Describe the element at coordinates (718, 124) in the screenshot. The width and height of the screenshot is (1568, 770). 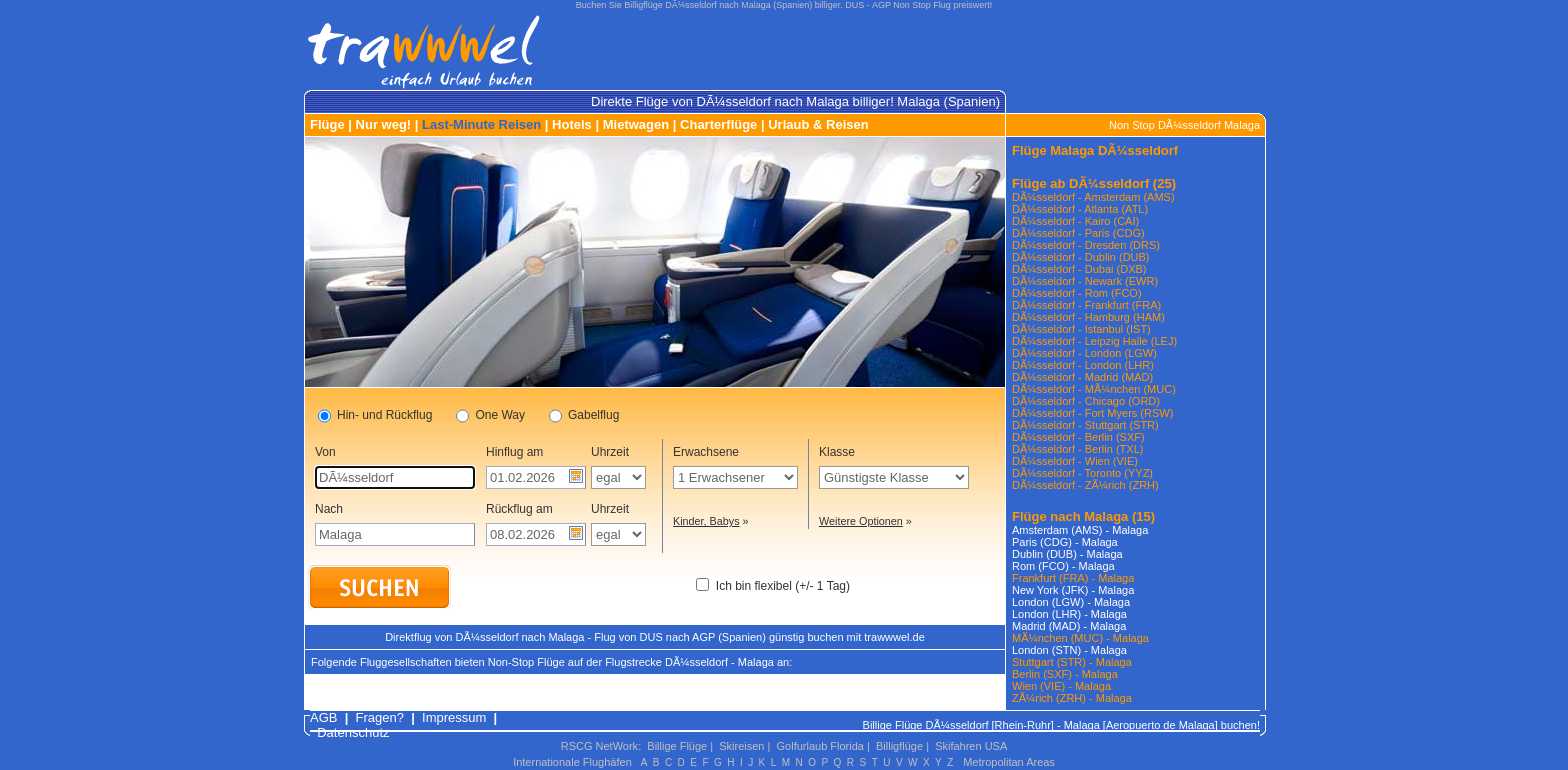
I see `Charterflüge` at that location.